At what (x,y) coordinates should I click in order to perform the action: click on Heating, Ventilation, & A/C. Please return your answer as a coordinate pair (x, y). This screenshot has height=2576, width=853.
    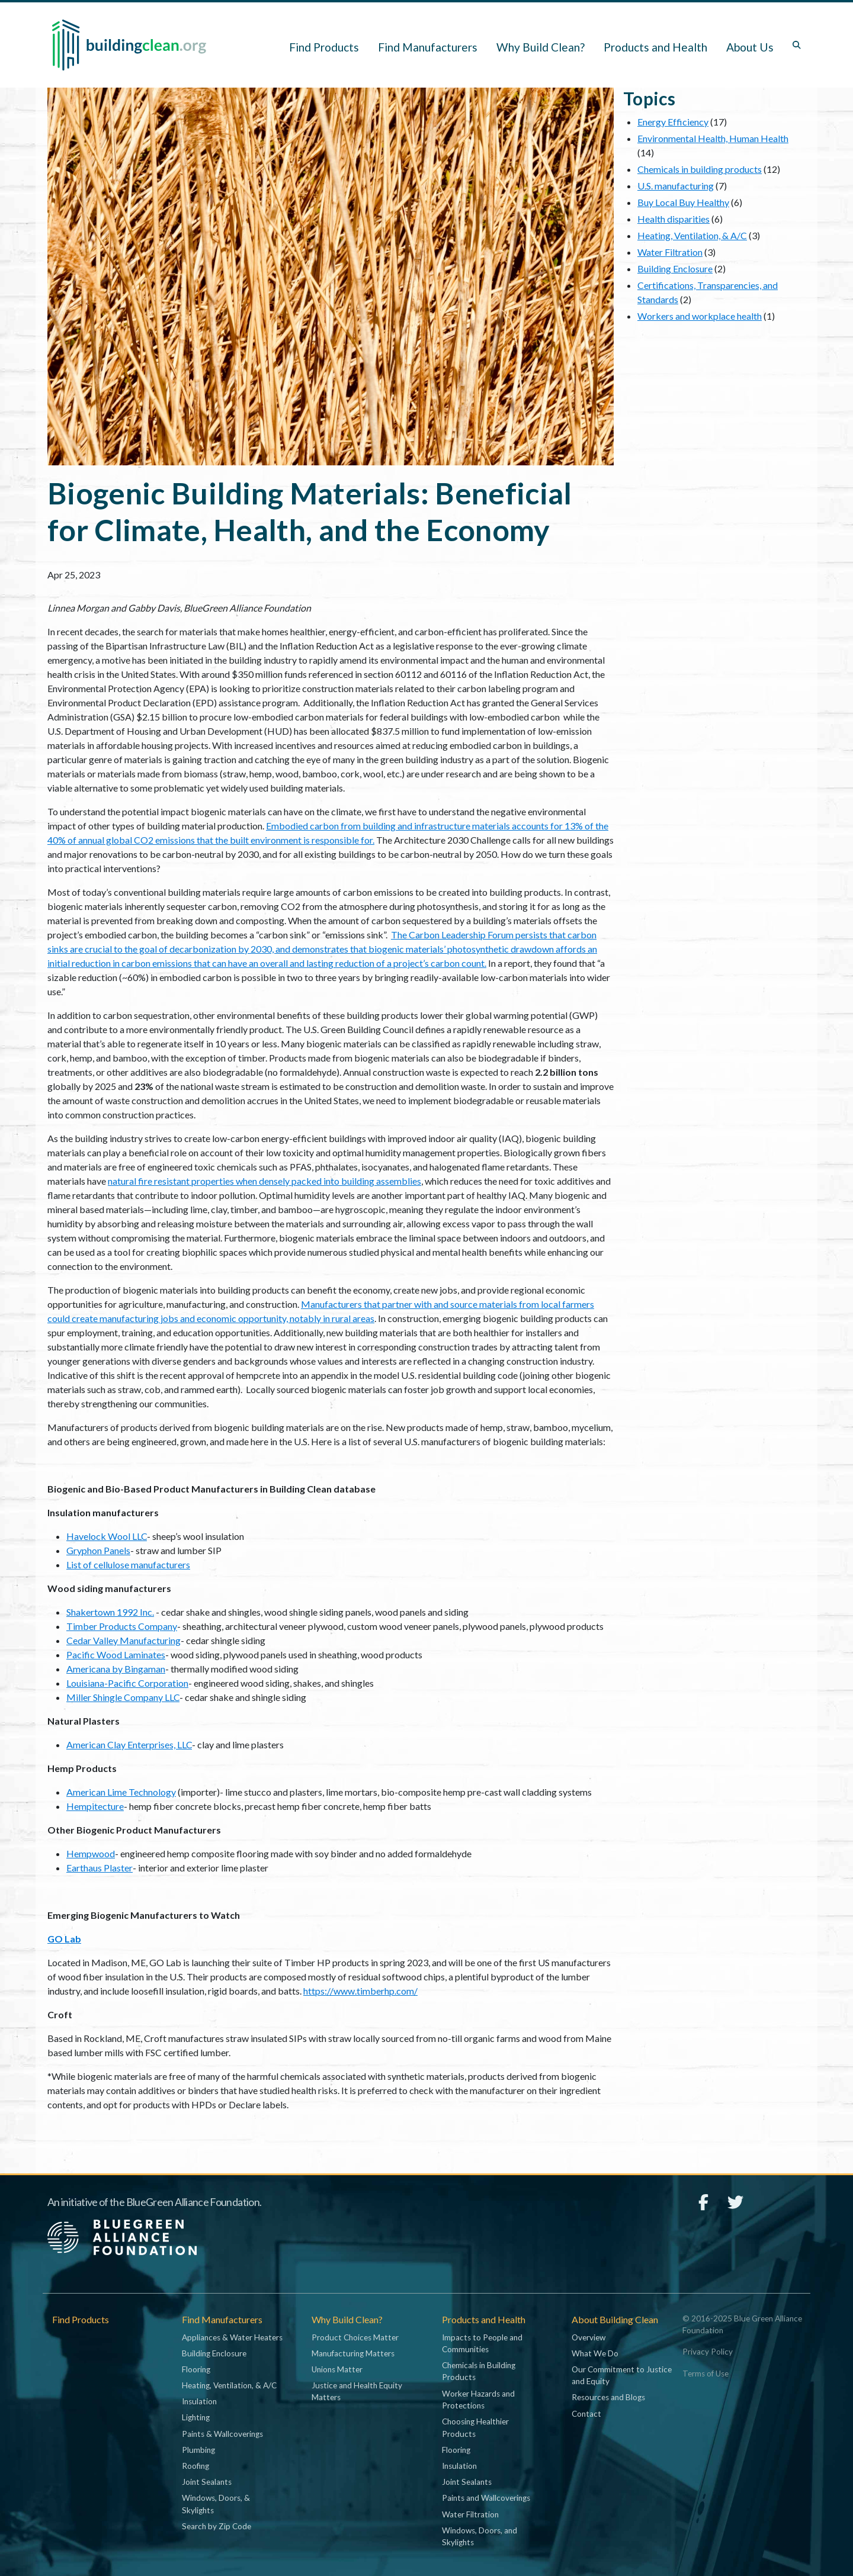
    Looking at the image, I should click on (692, 235).